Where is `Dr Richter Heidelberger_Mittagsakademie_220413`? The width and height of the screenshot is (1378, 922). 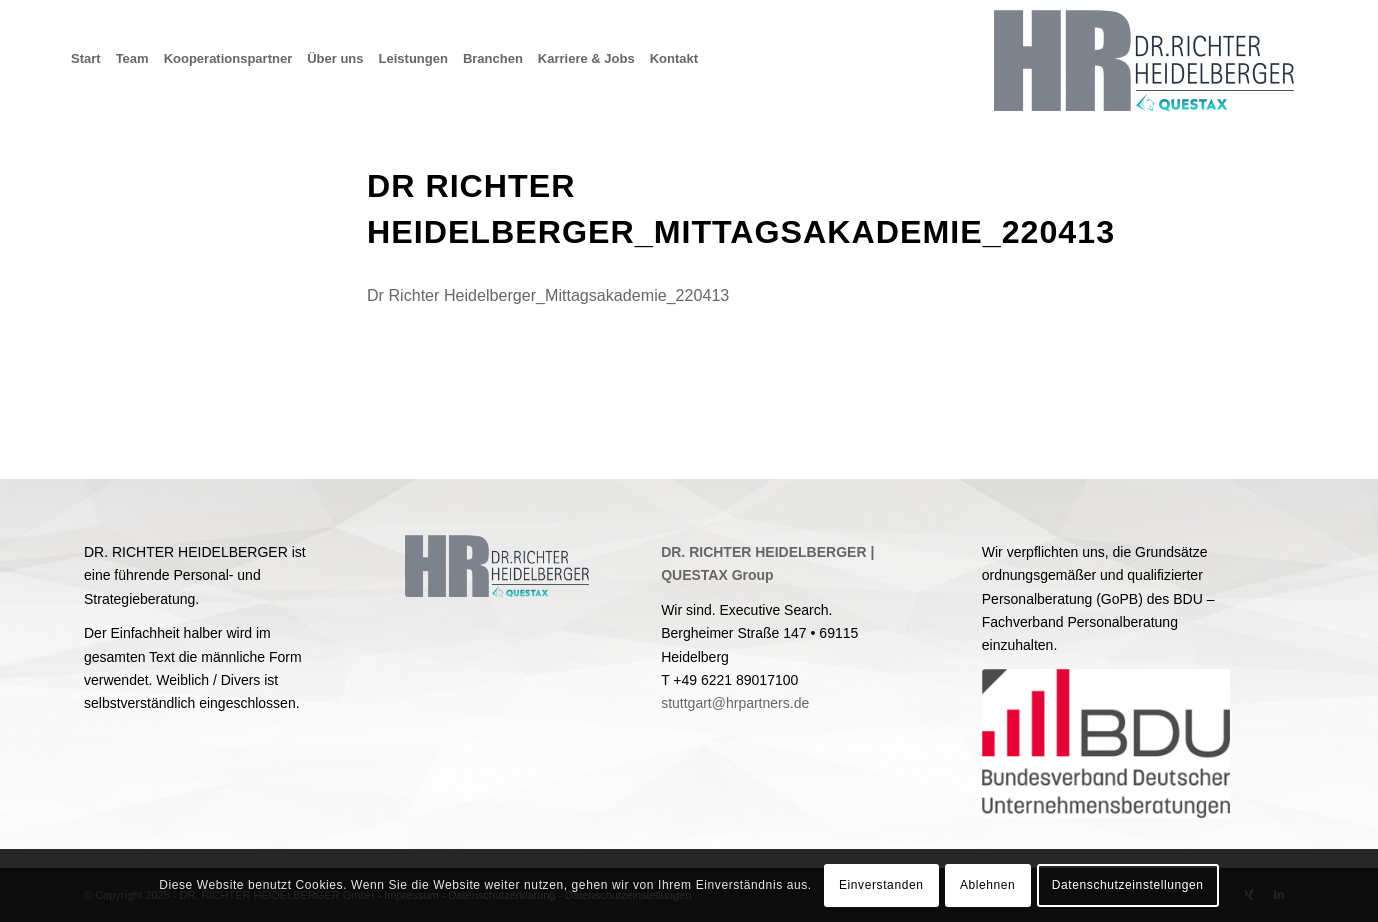 Dr Richter Heidelberger_Mittagsakademie_220413 is located at coordinates (548, 295).